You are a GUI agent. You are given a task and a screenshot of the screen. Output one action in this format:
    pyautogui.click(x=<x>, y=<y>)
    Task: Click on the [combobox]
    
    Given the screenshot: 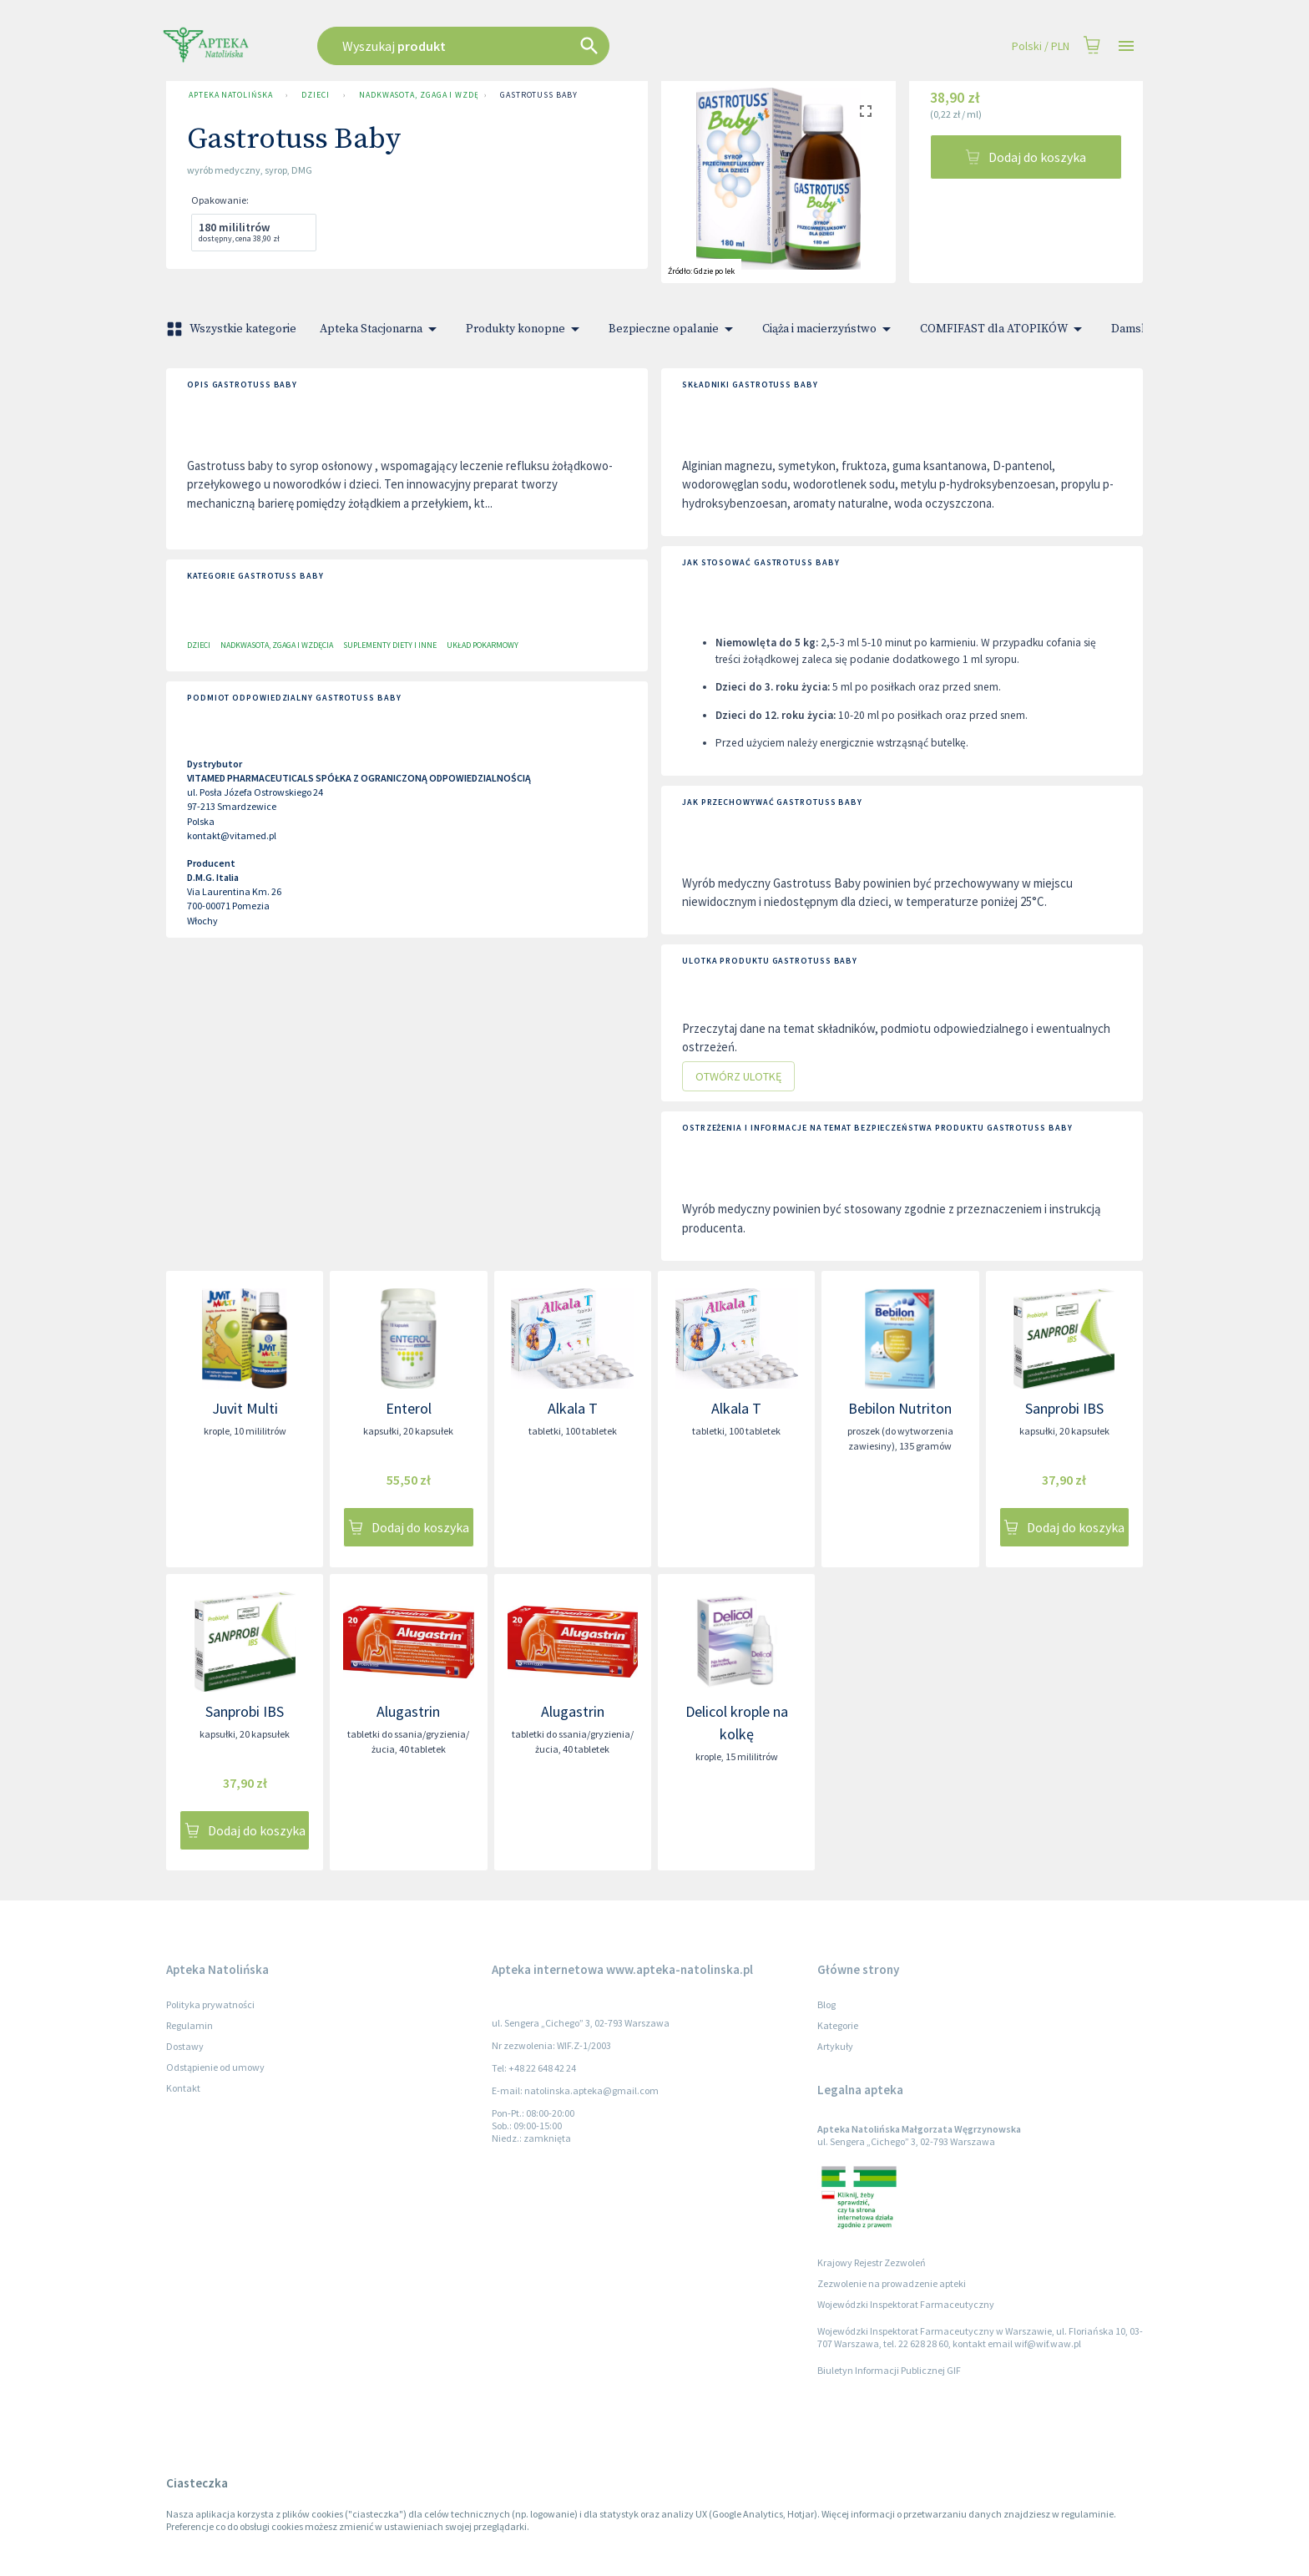 What is the action you would take?
    pyautogui.click(x=547, y=46)
    